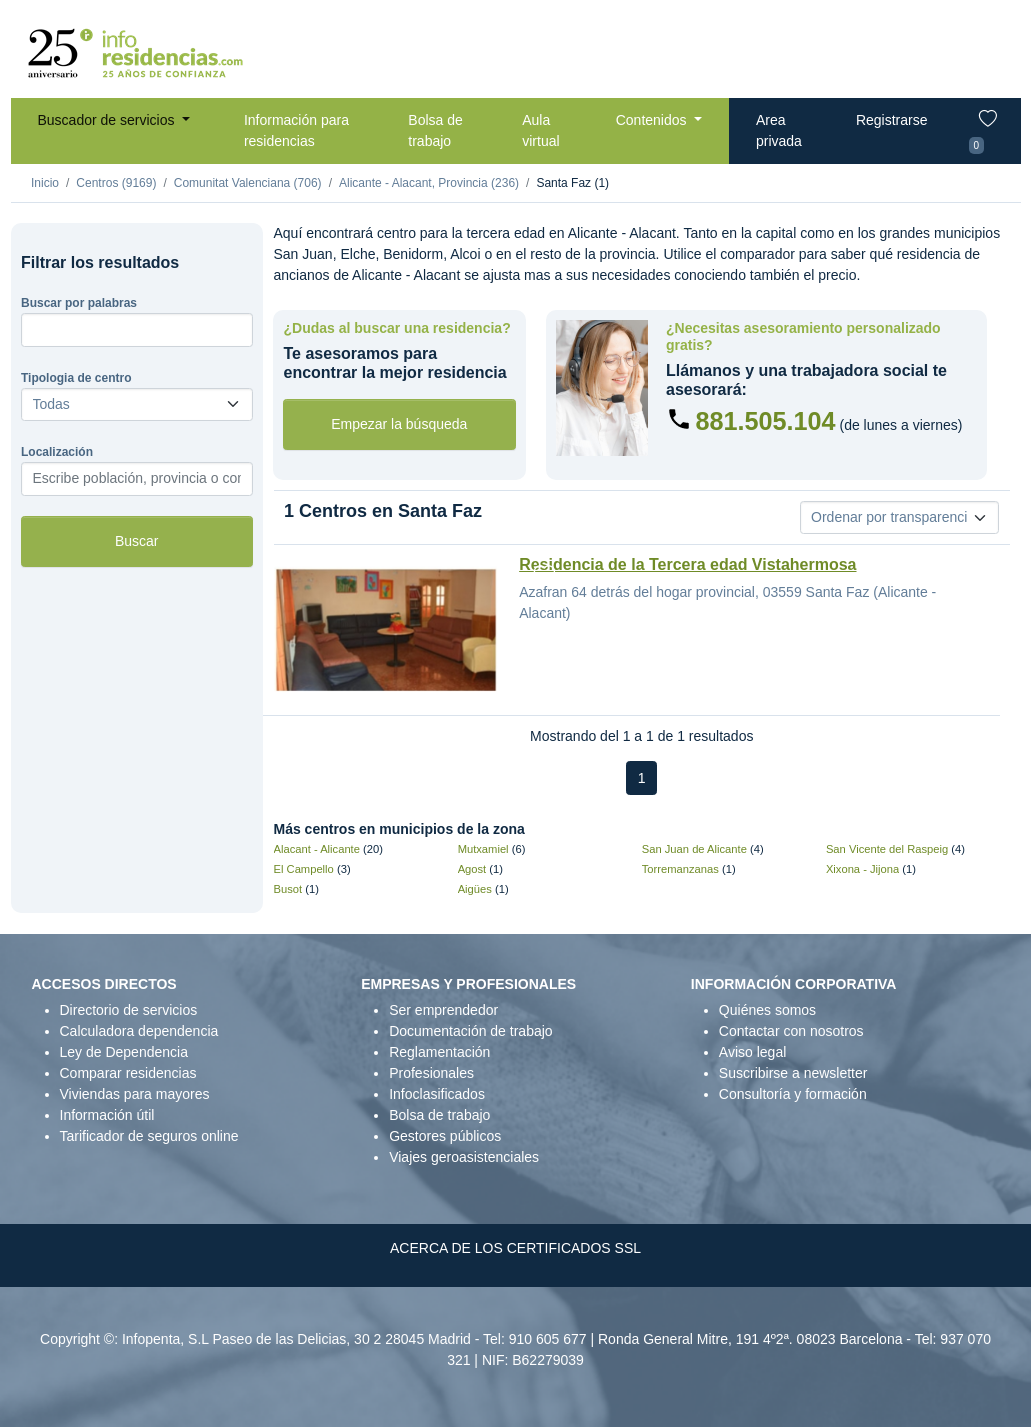  What do you see at coordinates (767, 1010) in the screenshot?
I see `Quiénes somos` at bounding box center [767, 1010].